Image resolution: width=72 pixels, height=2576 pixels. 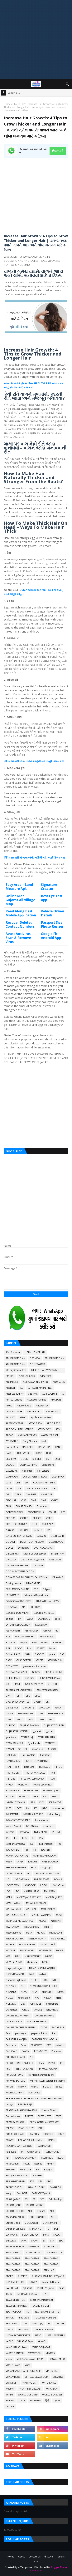 What do you see at coordinates (13, 1761) in the screenshot?
I see `HANTAVIRUS` at bounding box center [13, 1761].